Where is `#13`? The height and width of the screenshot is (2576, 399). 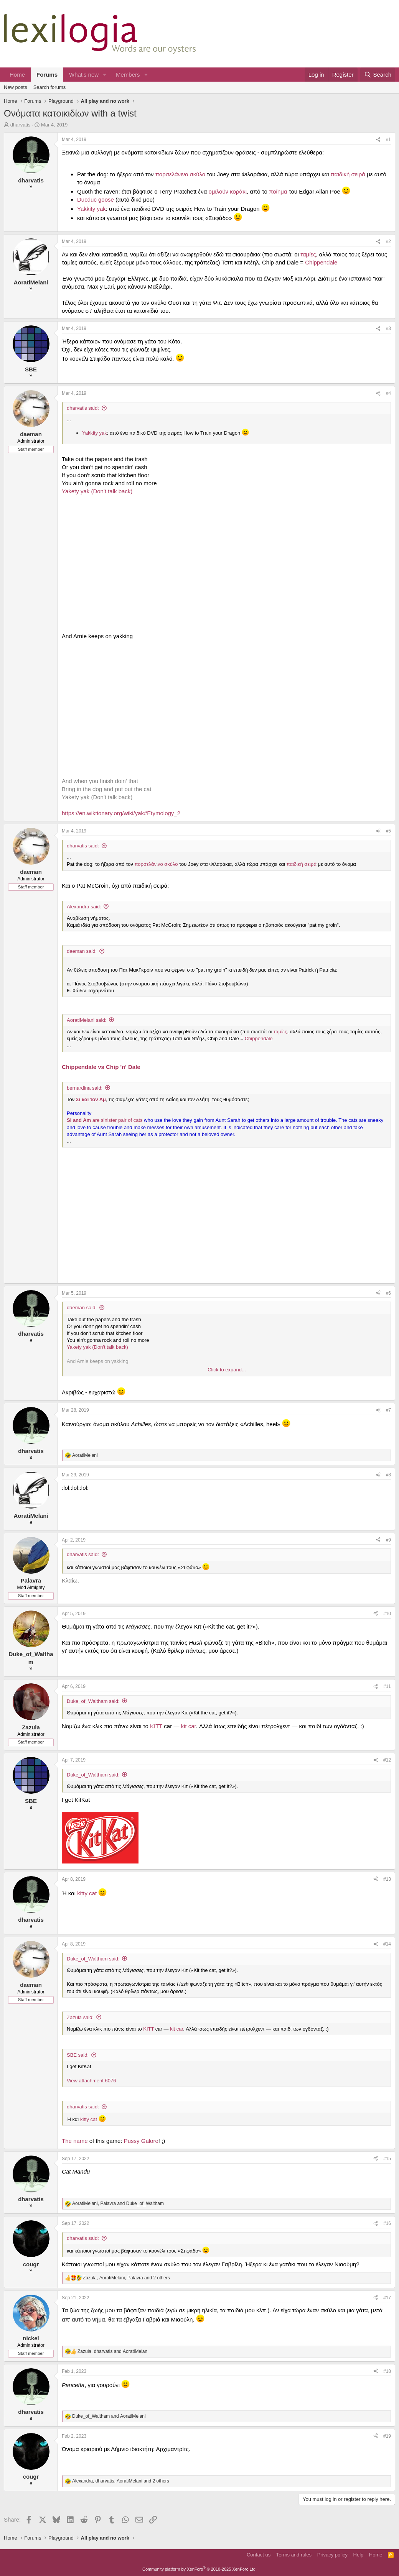
#13 is located at coordinates (387, 1879).